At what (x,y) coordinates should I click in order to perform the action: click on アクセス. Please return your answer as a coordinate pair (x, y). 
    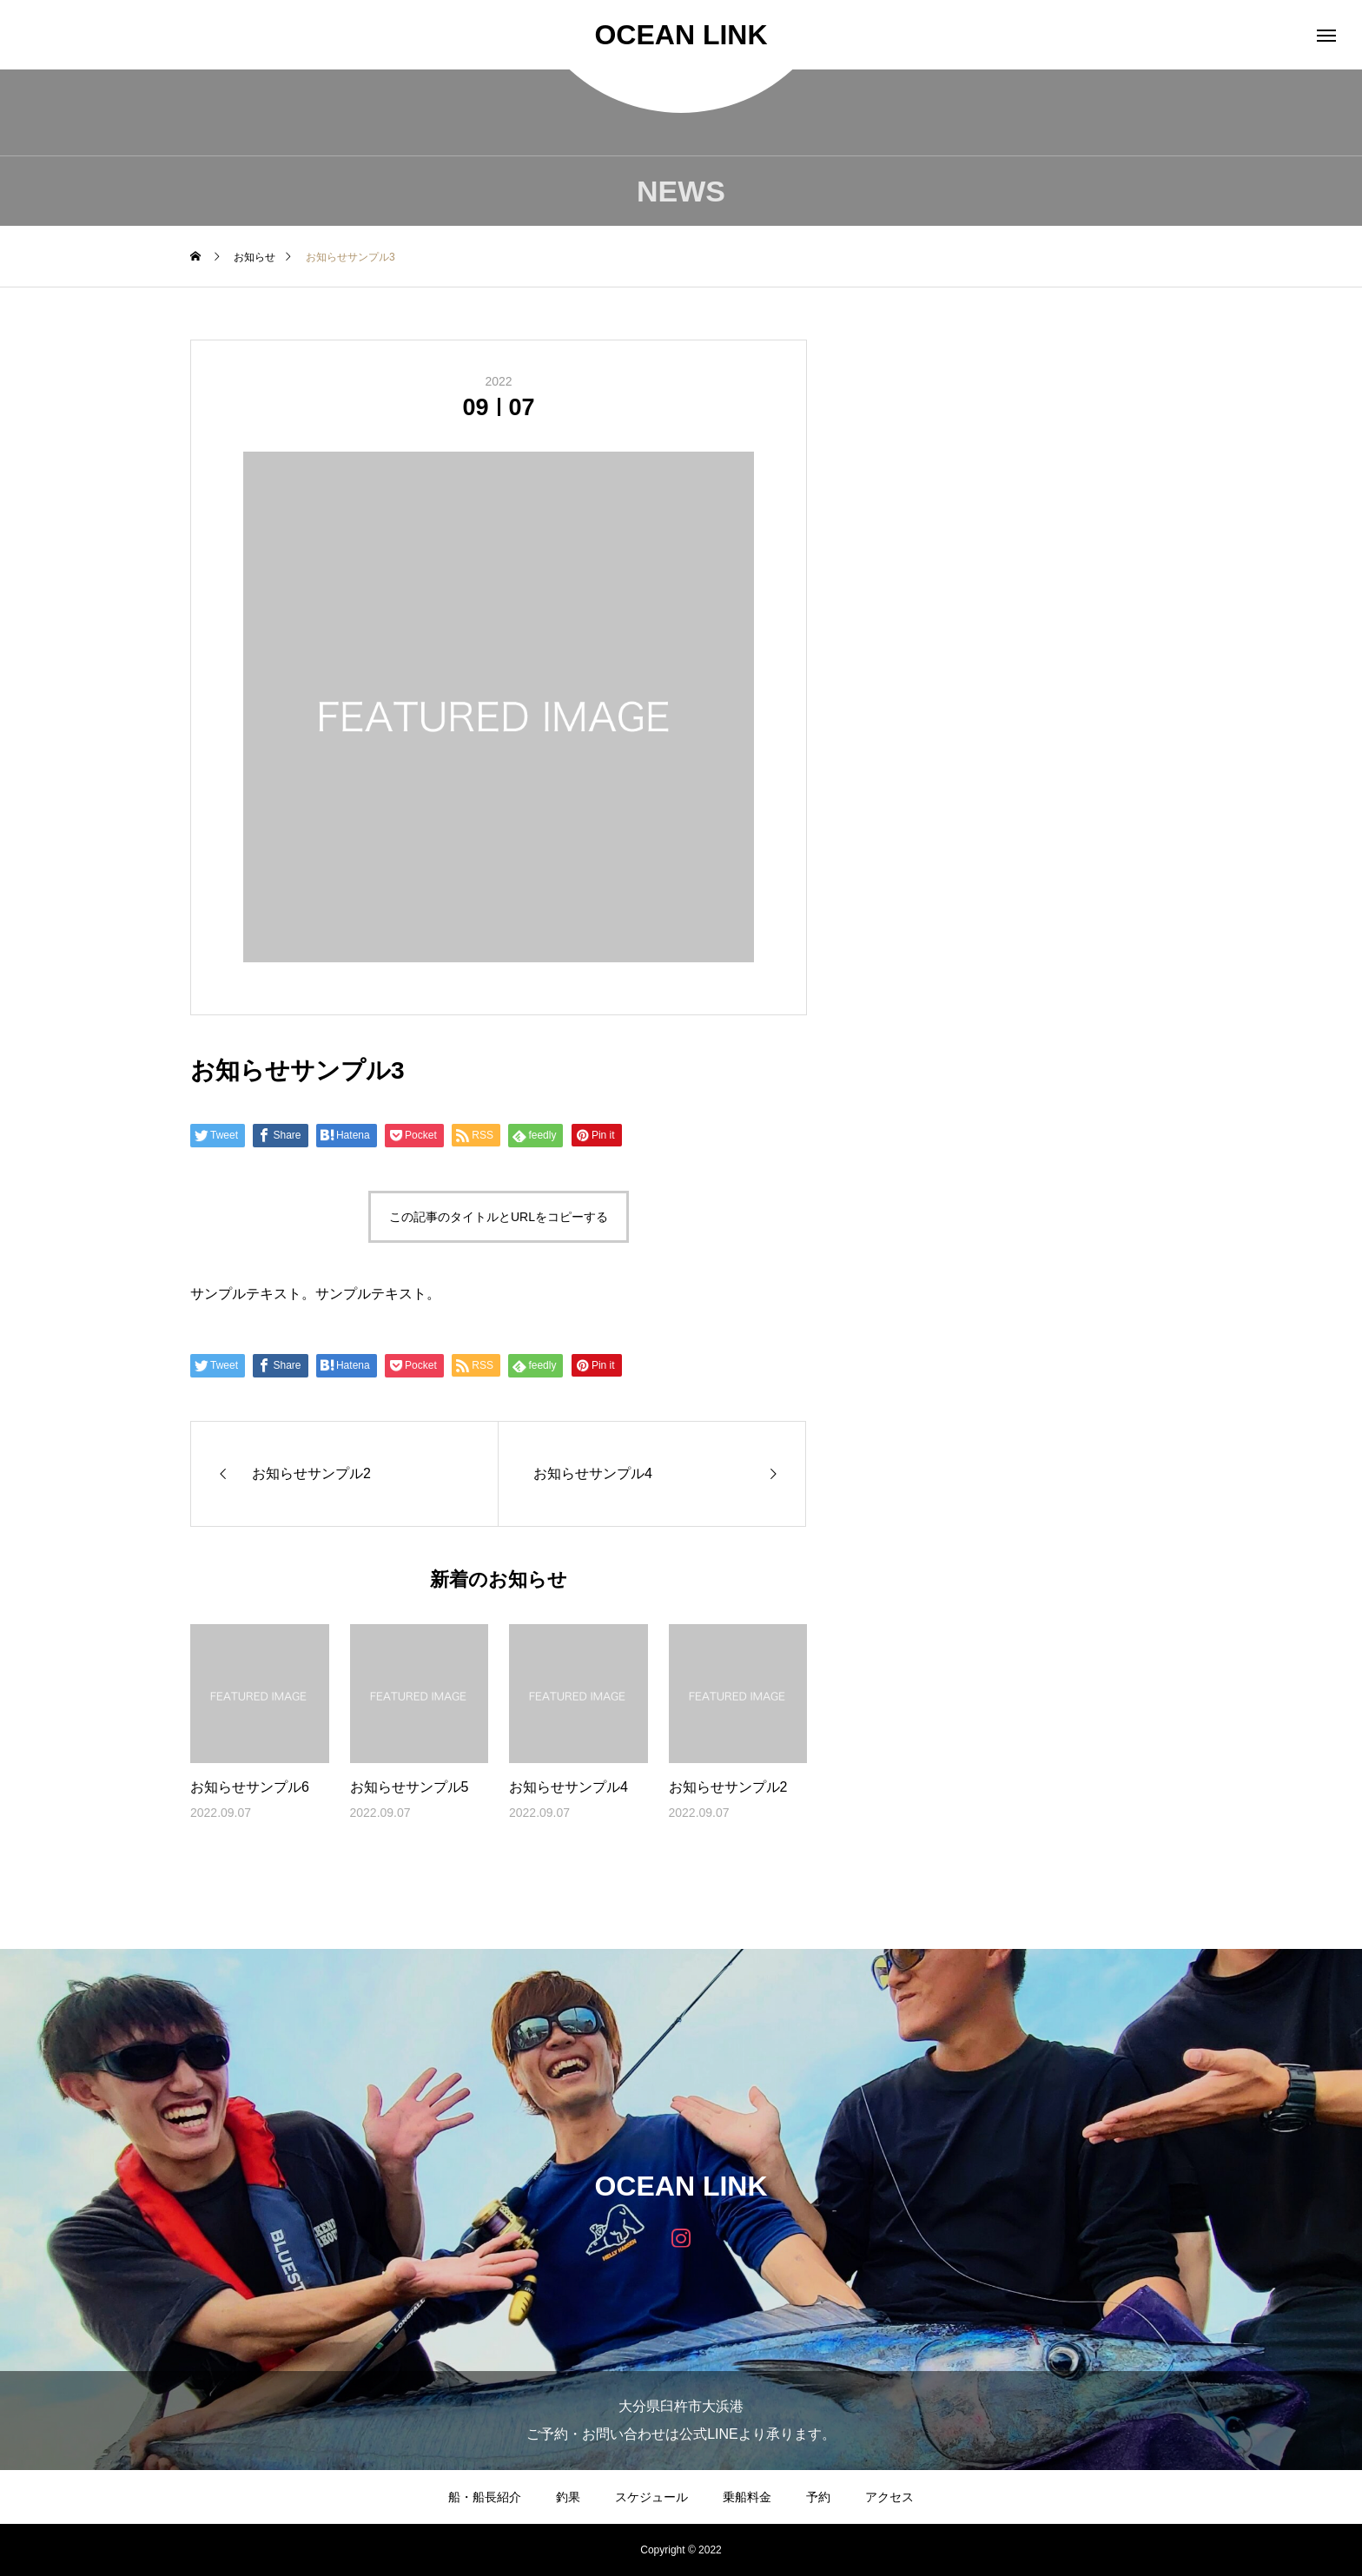
    Looking at the image, I should click on (889, 2497).